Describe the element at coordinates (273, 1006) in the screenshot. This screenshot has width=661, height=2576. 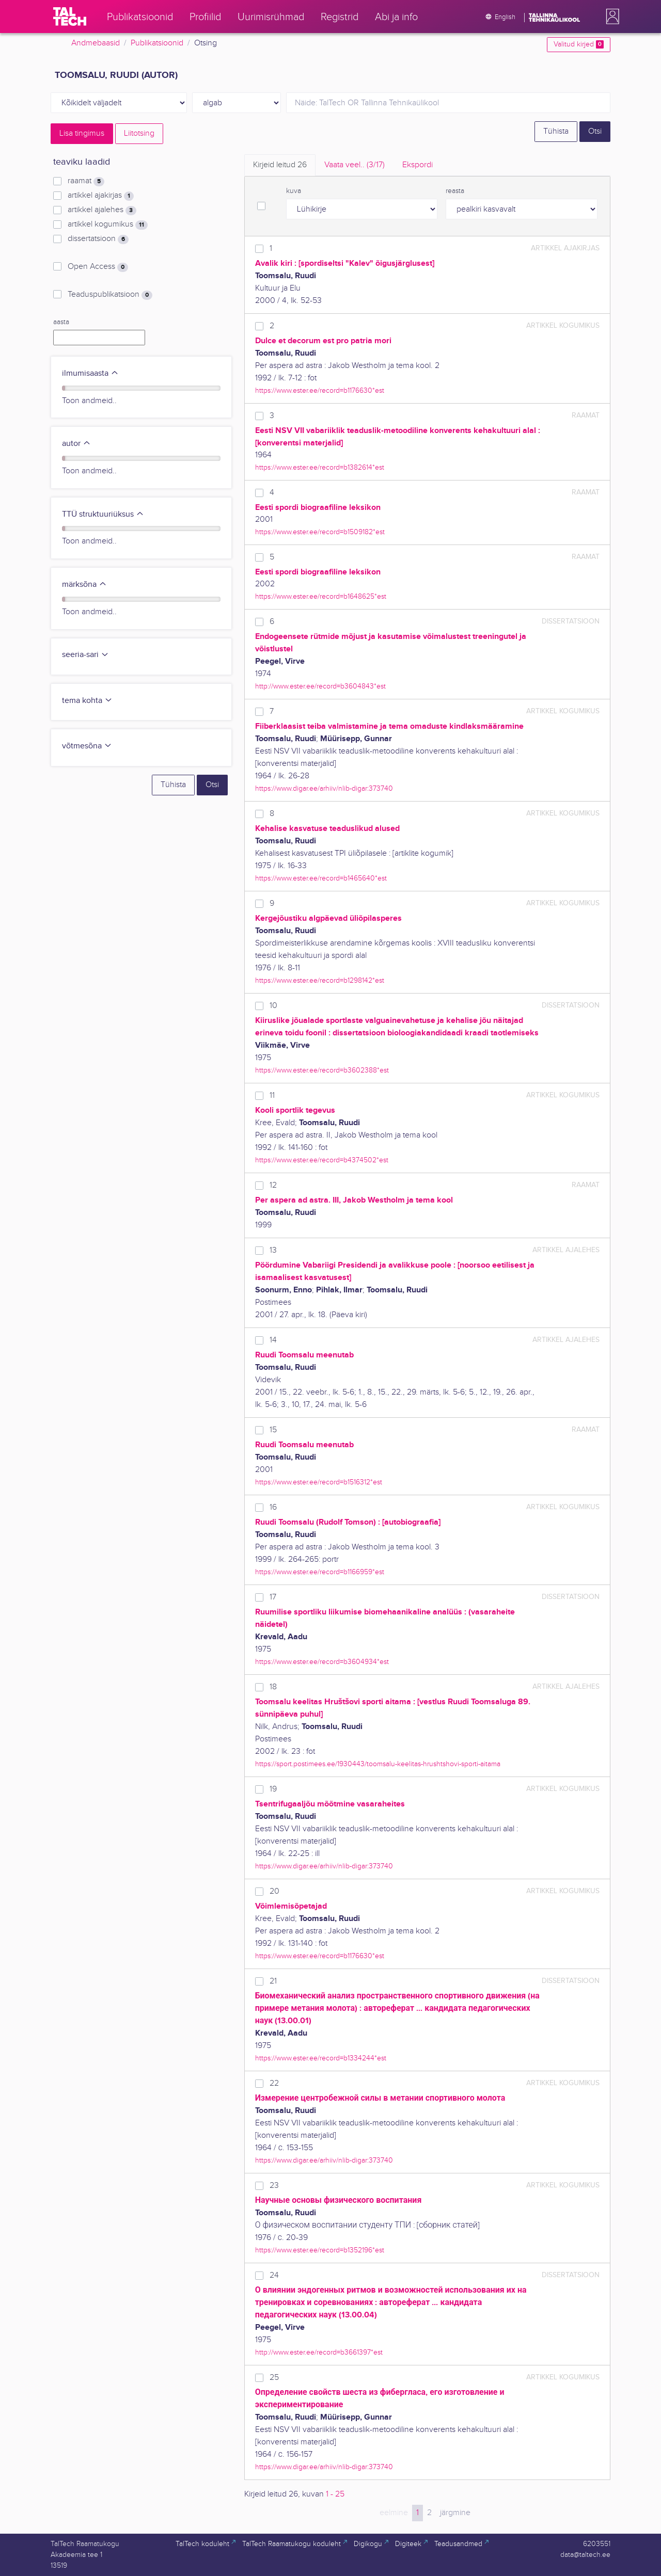
I see `10` at that location.